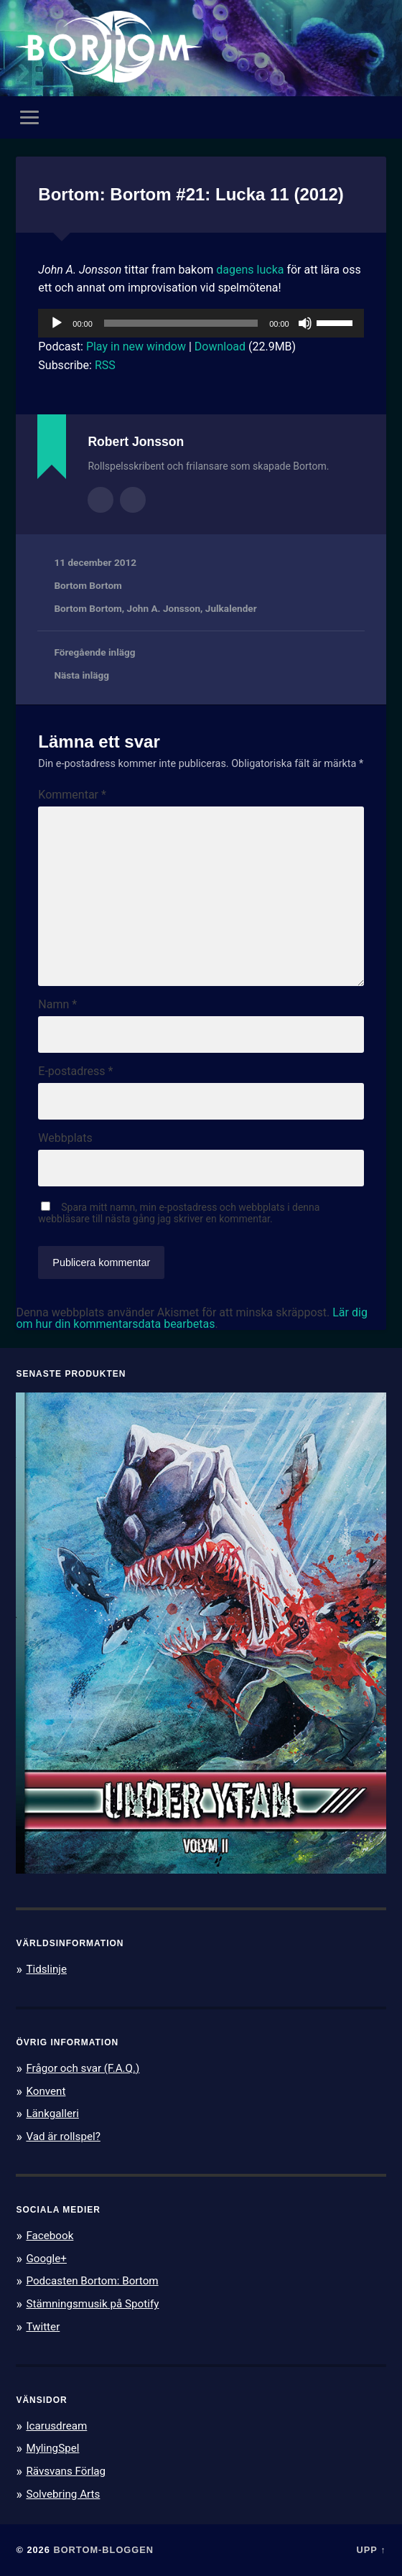  What do you see at coordinates (231, 608) in the screenshot?
I see `Julkalender` at bounding box center [231, 608].